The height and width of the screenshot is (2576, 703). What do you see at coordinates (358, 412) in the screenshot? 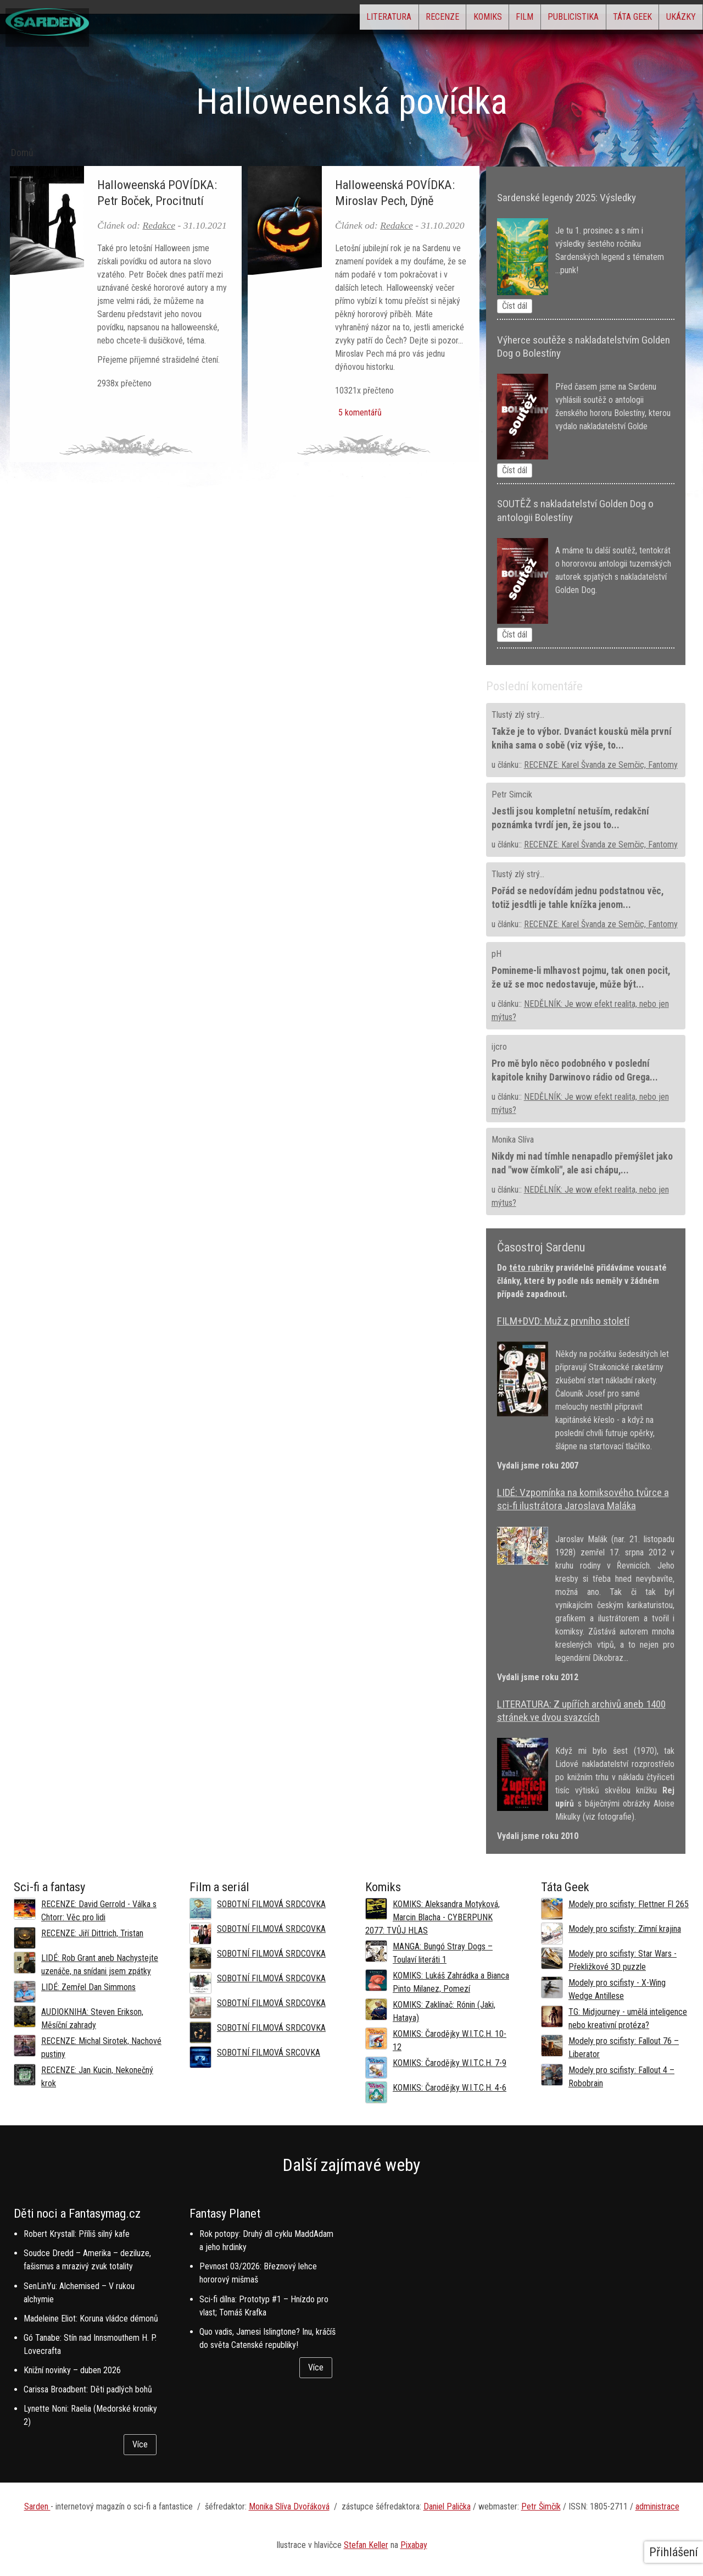
I see `5 komentářů` at bounding box center [358, 412].